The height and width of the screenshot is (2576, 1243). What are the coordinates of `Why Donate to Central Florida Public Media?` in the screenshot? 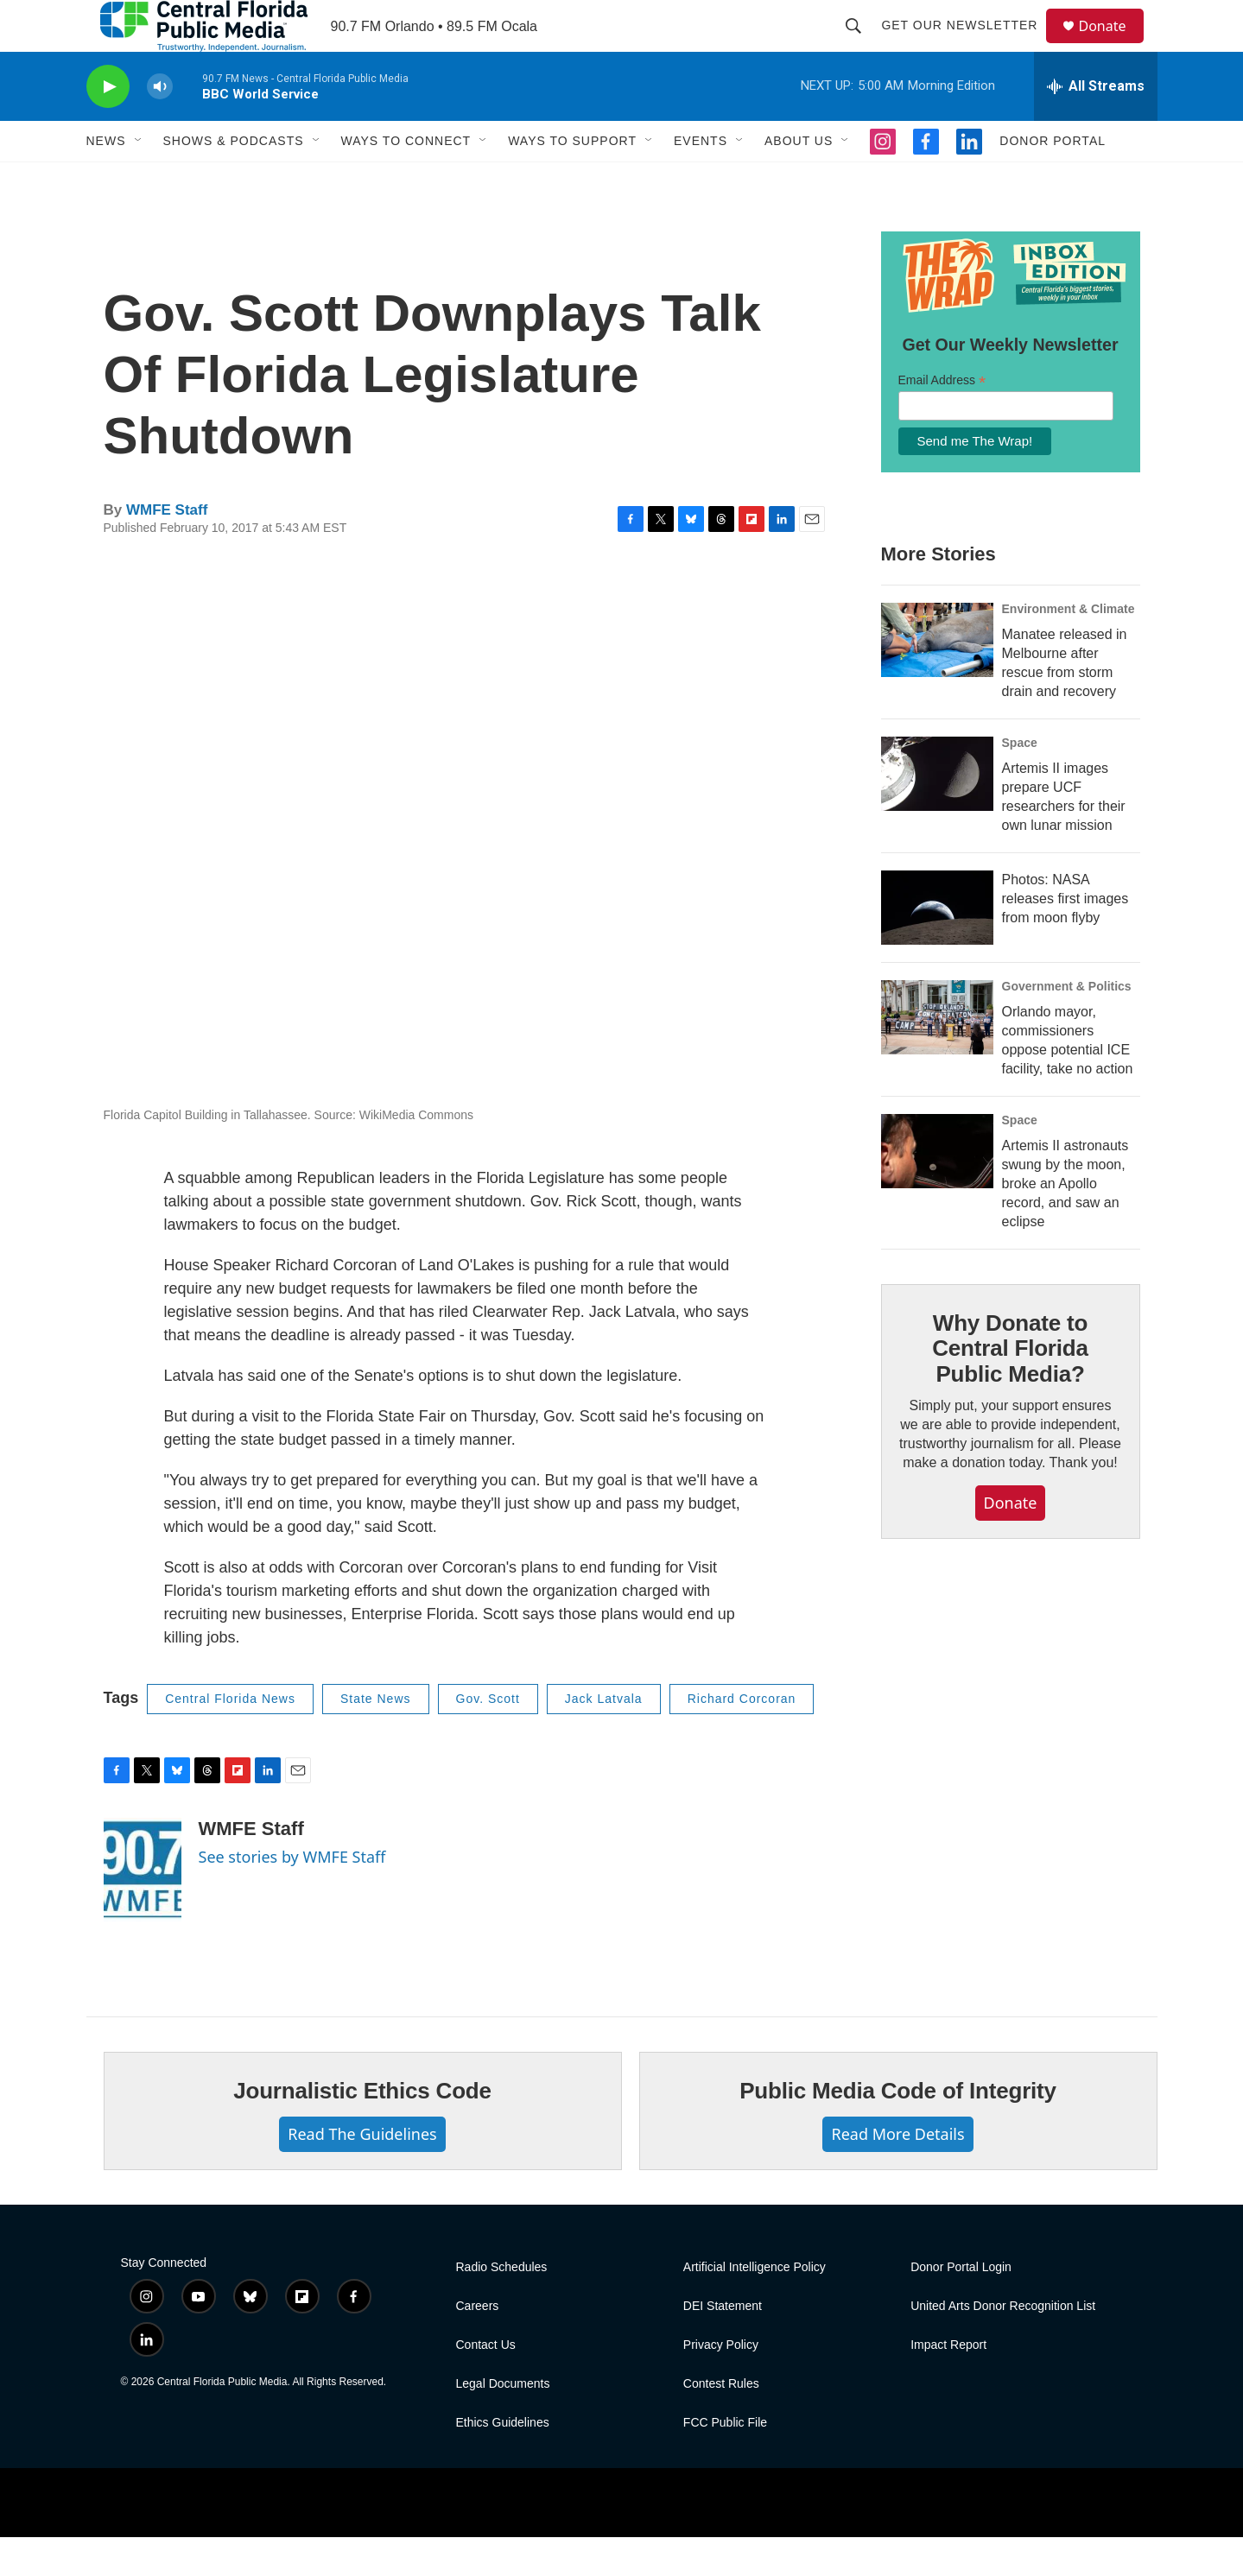 It's located at (1010, 1388).